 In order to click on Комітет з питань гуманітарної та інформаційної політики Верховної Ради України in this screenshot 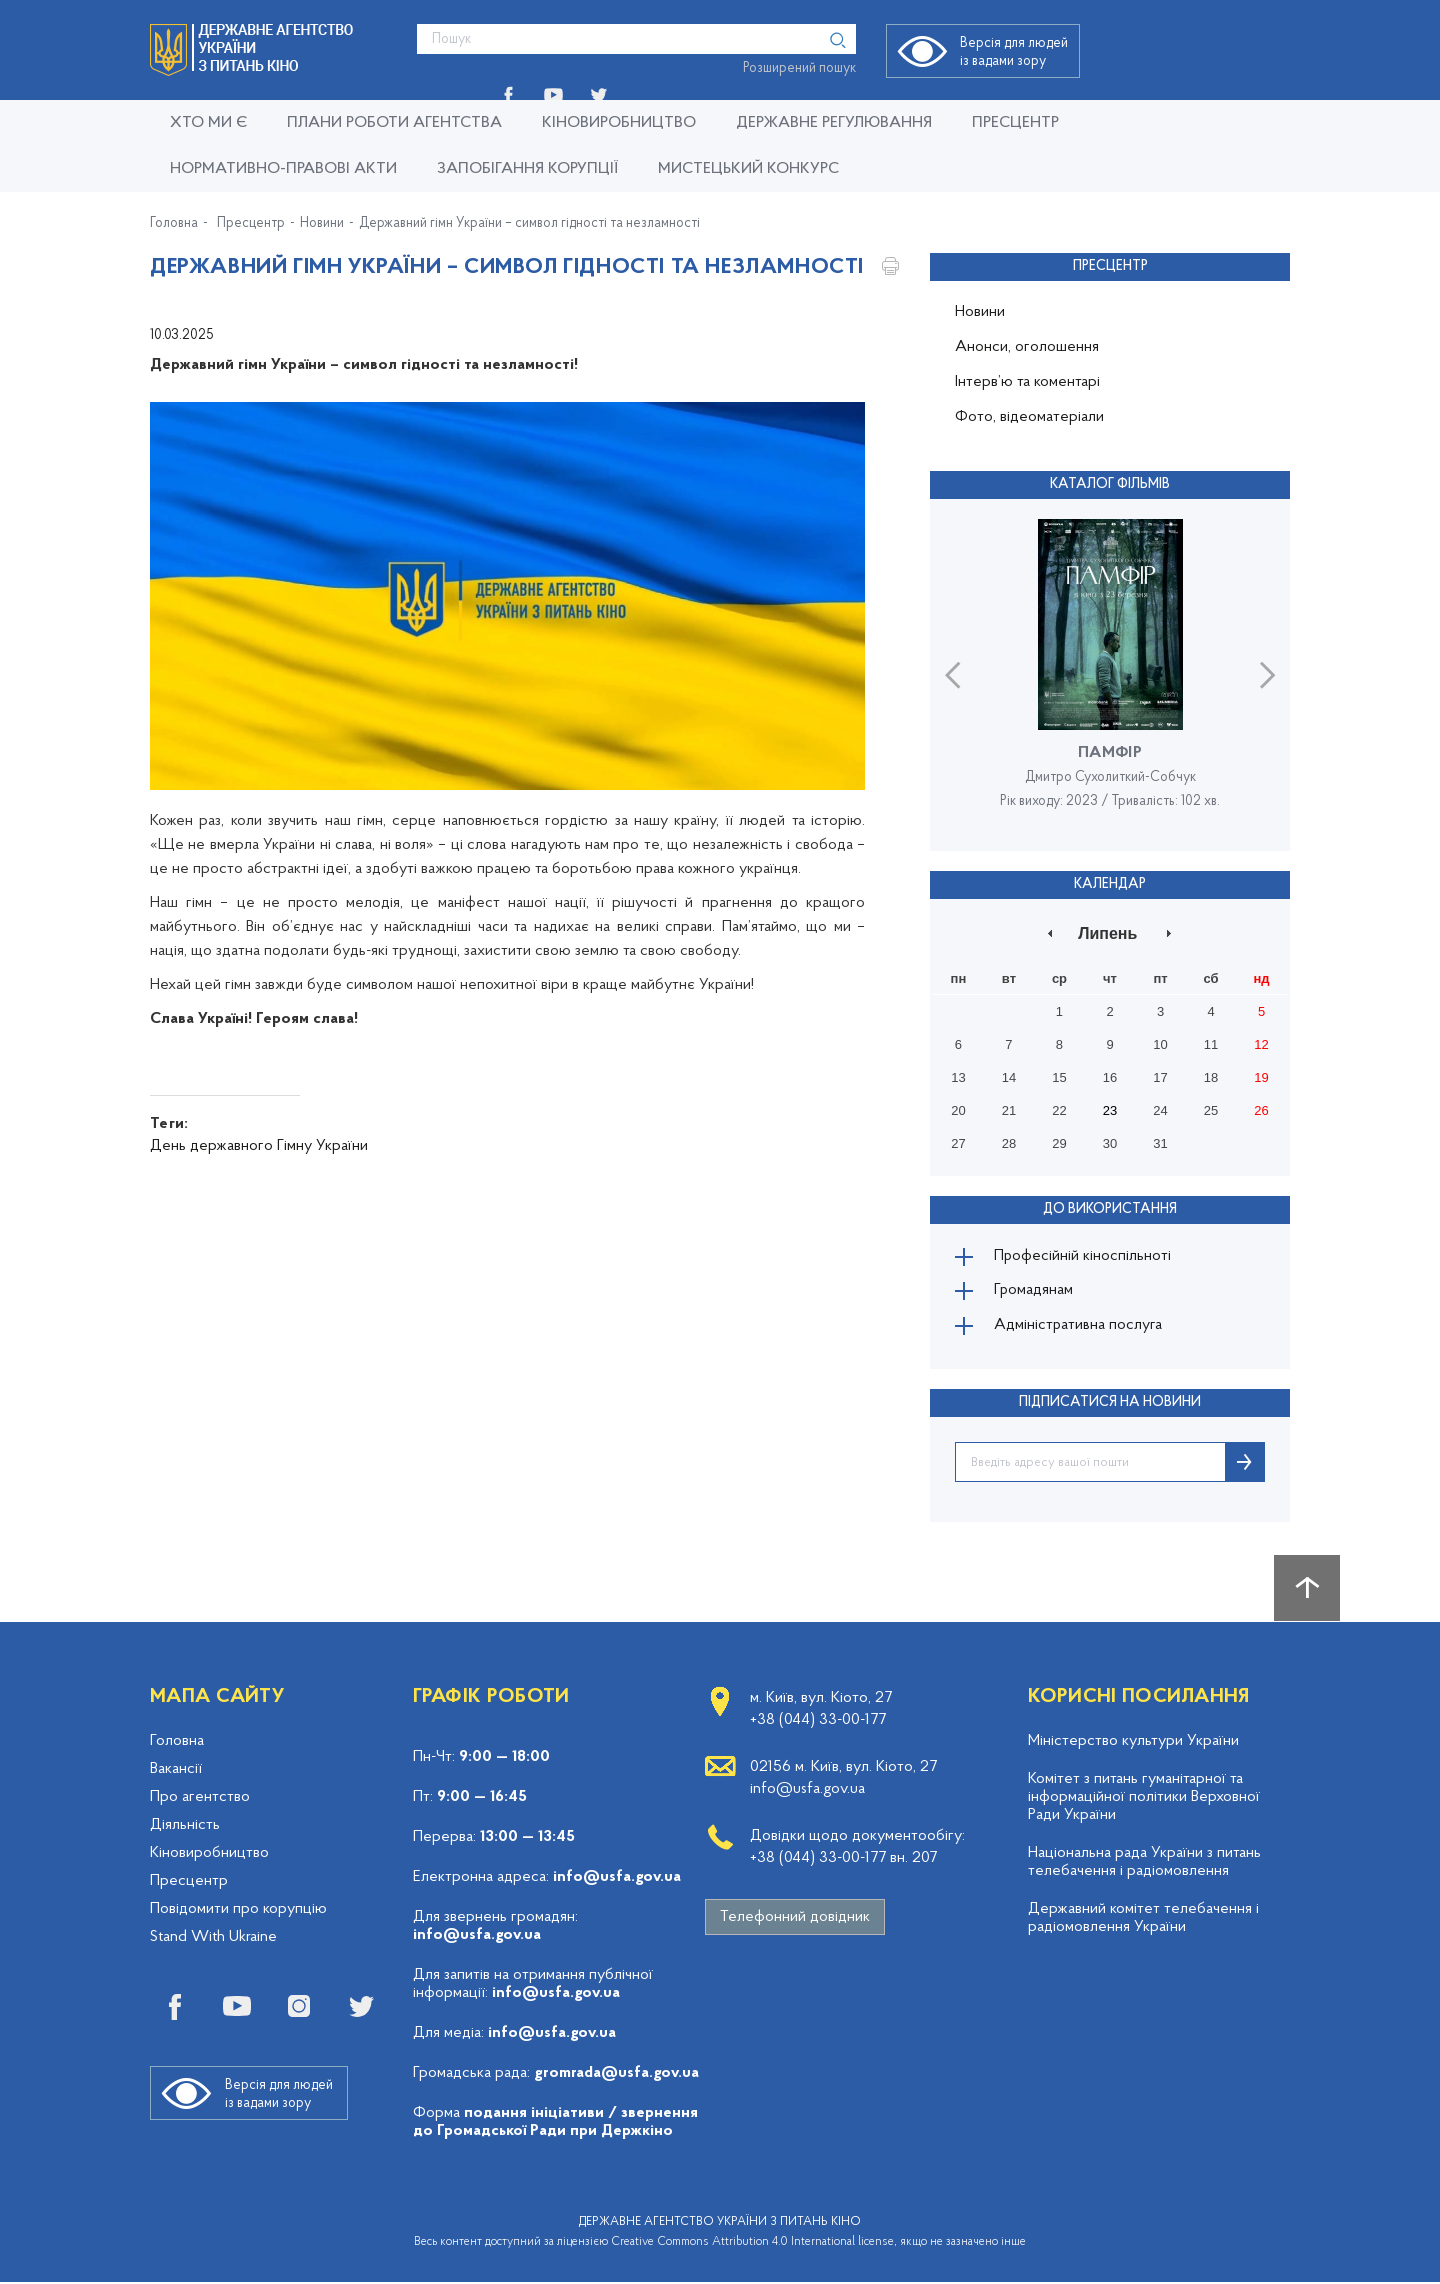, I will do `click(1144, 1799)`.